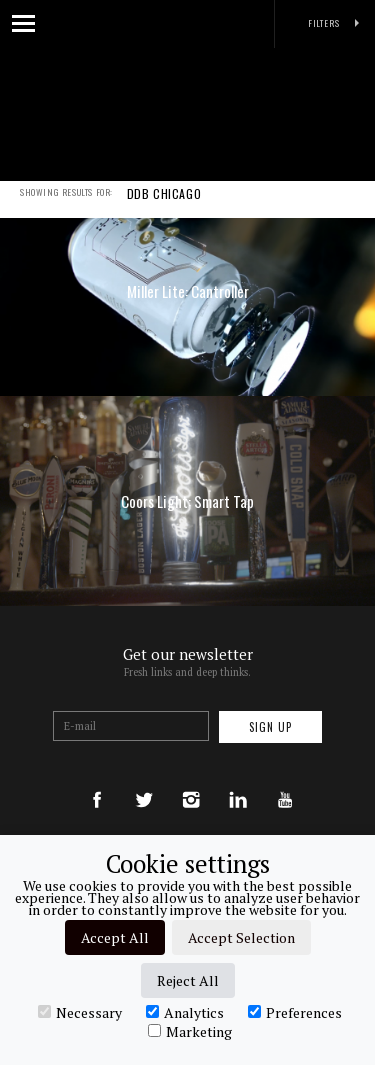  I want to click on Necessary, so click(80, 1012).